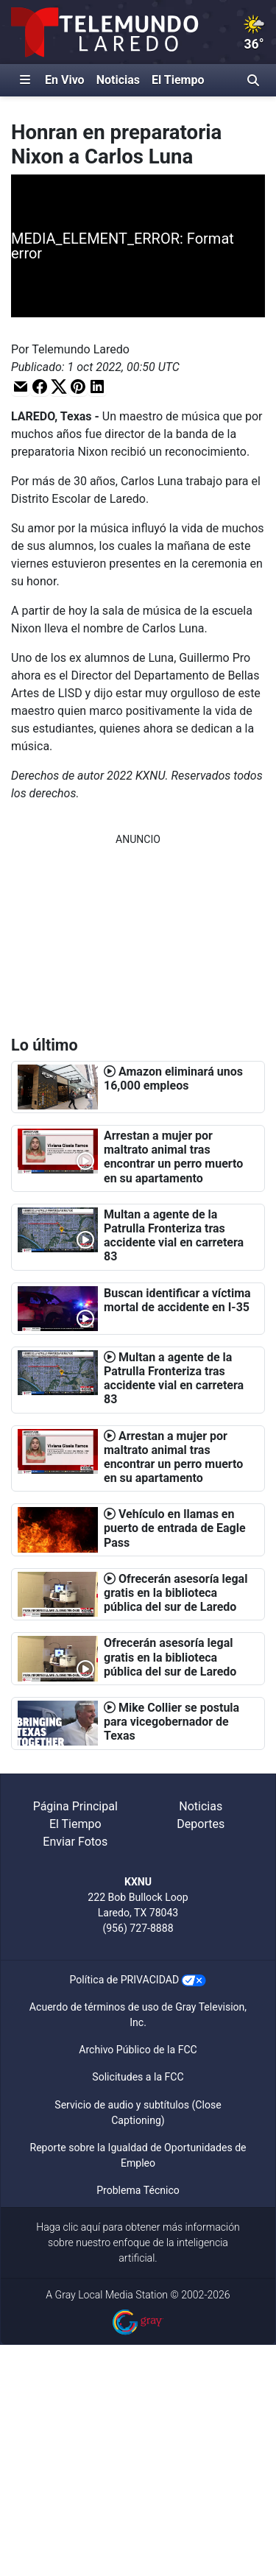  What do you see at coordinates (118, 80) in the screenshot?
I see `Noticias` at bounding box center [118, 80].